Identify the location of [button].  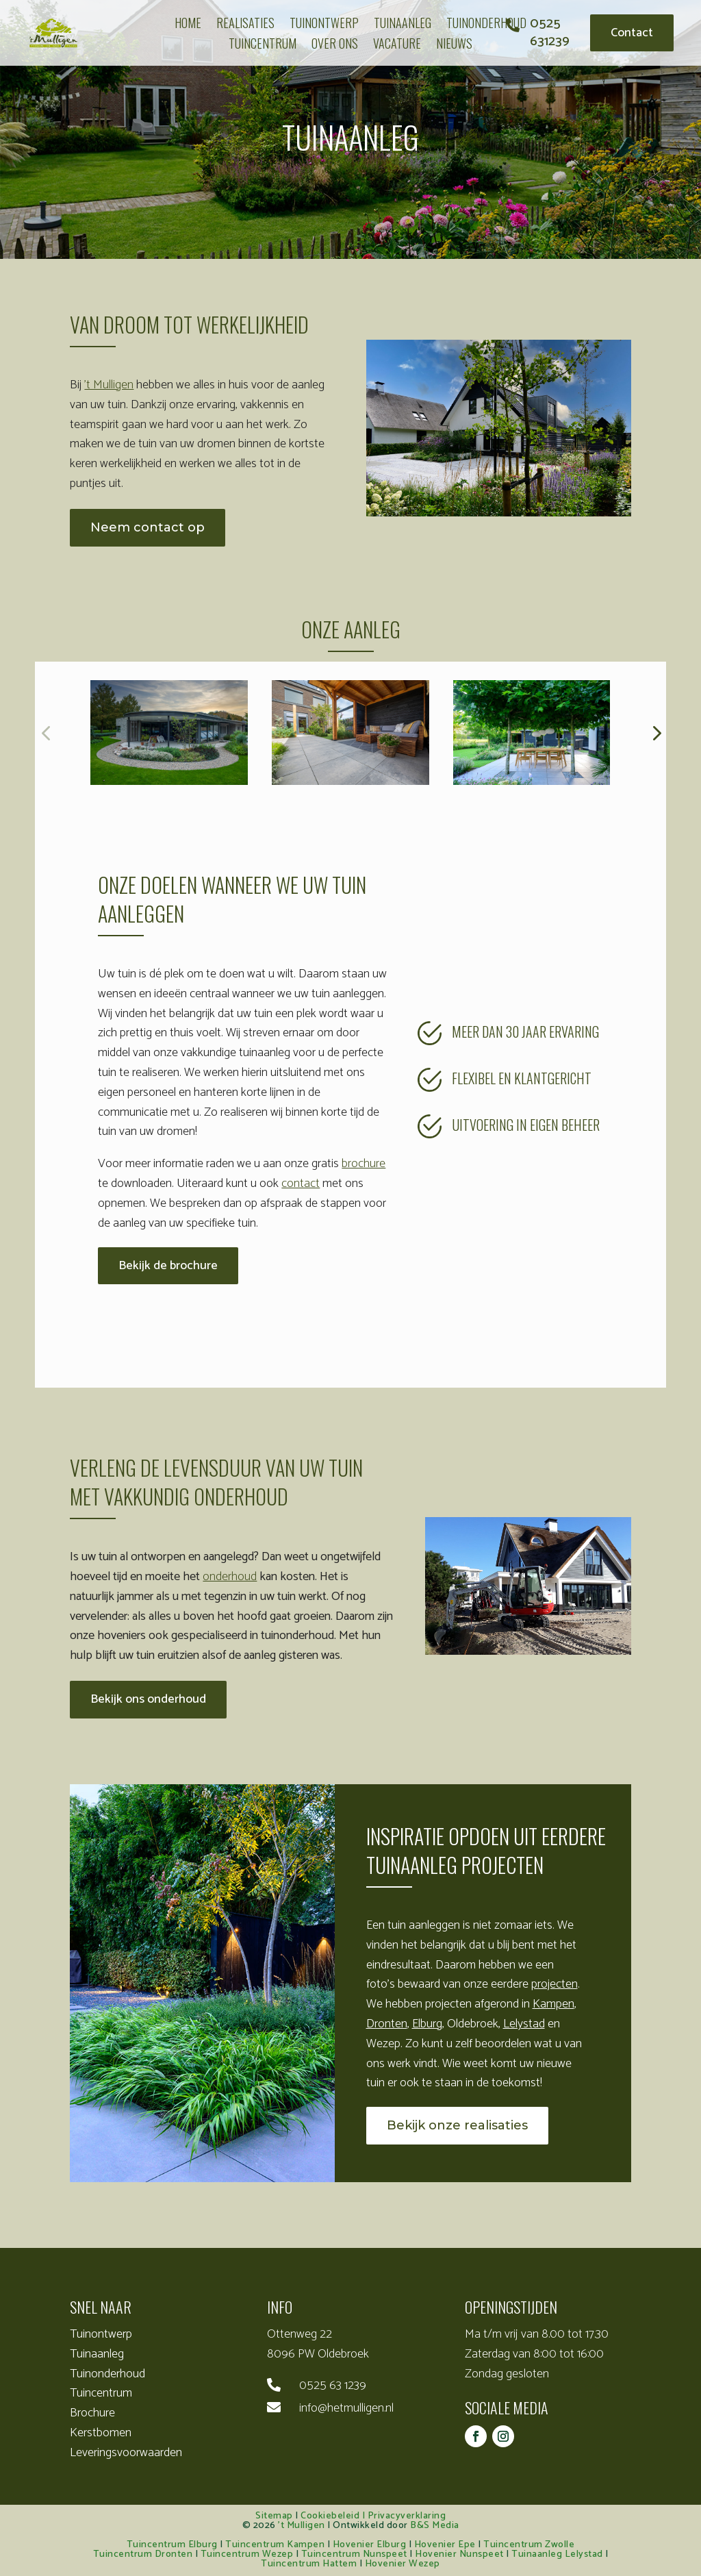
(655, 732).